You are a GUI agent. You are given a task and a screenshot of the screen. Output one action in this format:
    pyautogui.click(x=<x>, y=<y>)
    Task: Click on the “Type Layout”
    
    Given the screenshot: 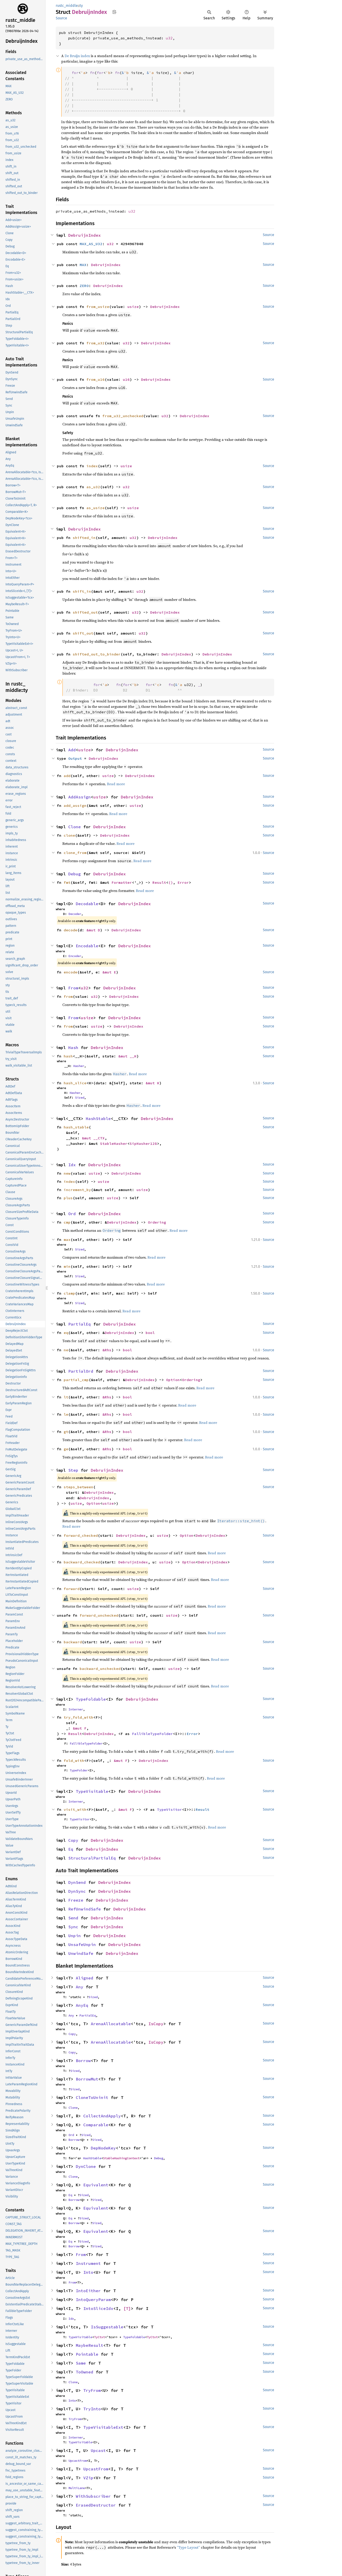 What is the action you would take?
    pyautogui.click(x=188, y=2547)
    